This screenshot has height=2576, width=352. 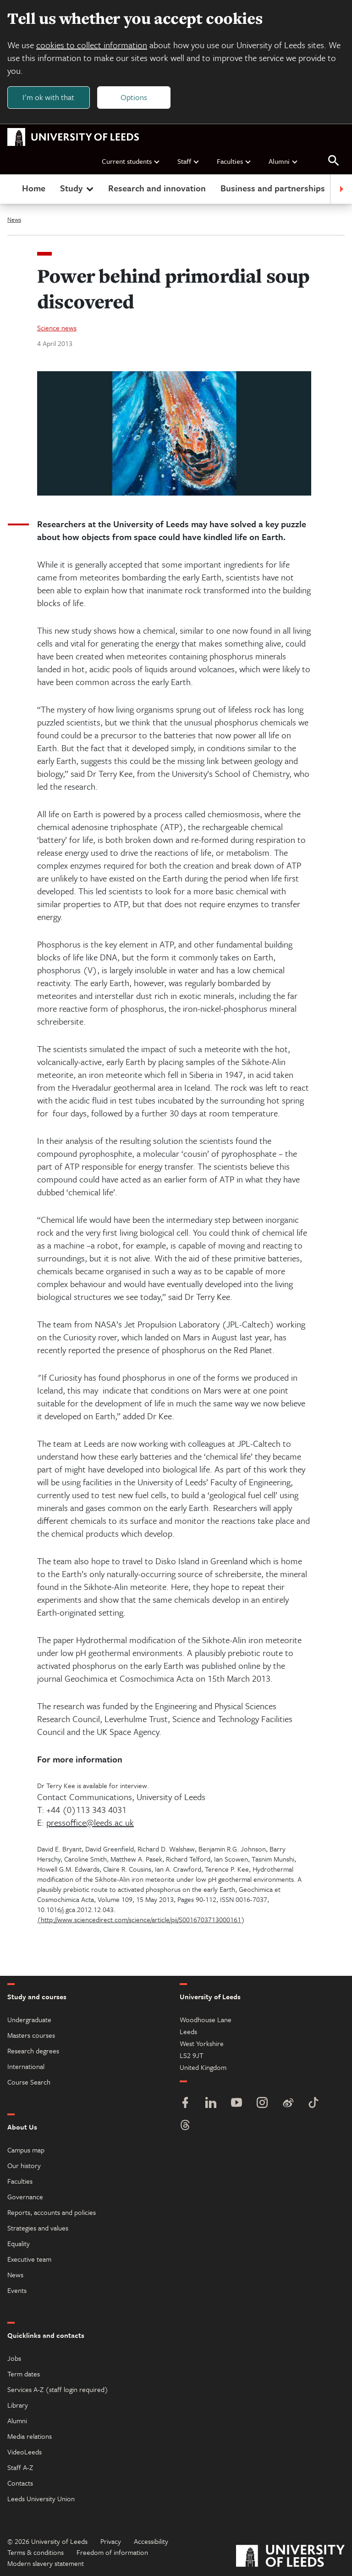 What do you see at coordinates (25, 2150) in the screenshot?
I see `Campus map` at bounding box center [25, 2150].